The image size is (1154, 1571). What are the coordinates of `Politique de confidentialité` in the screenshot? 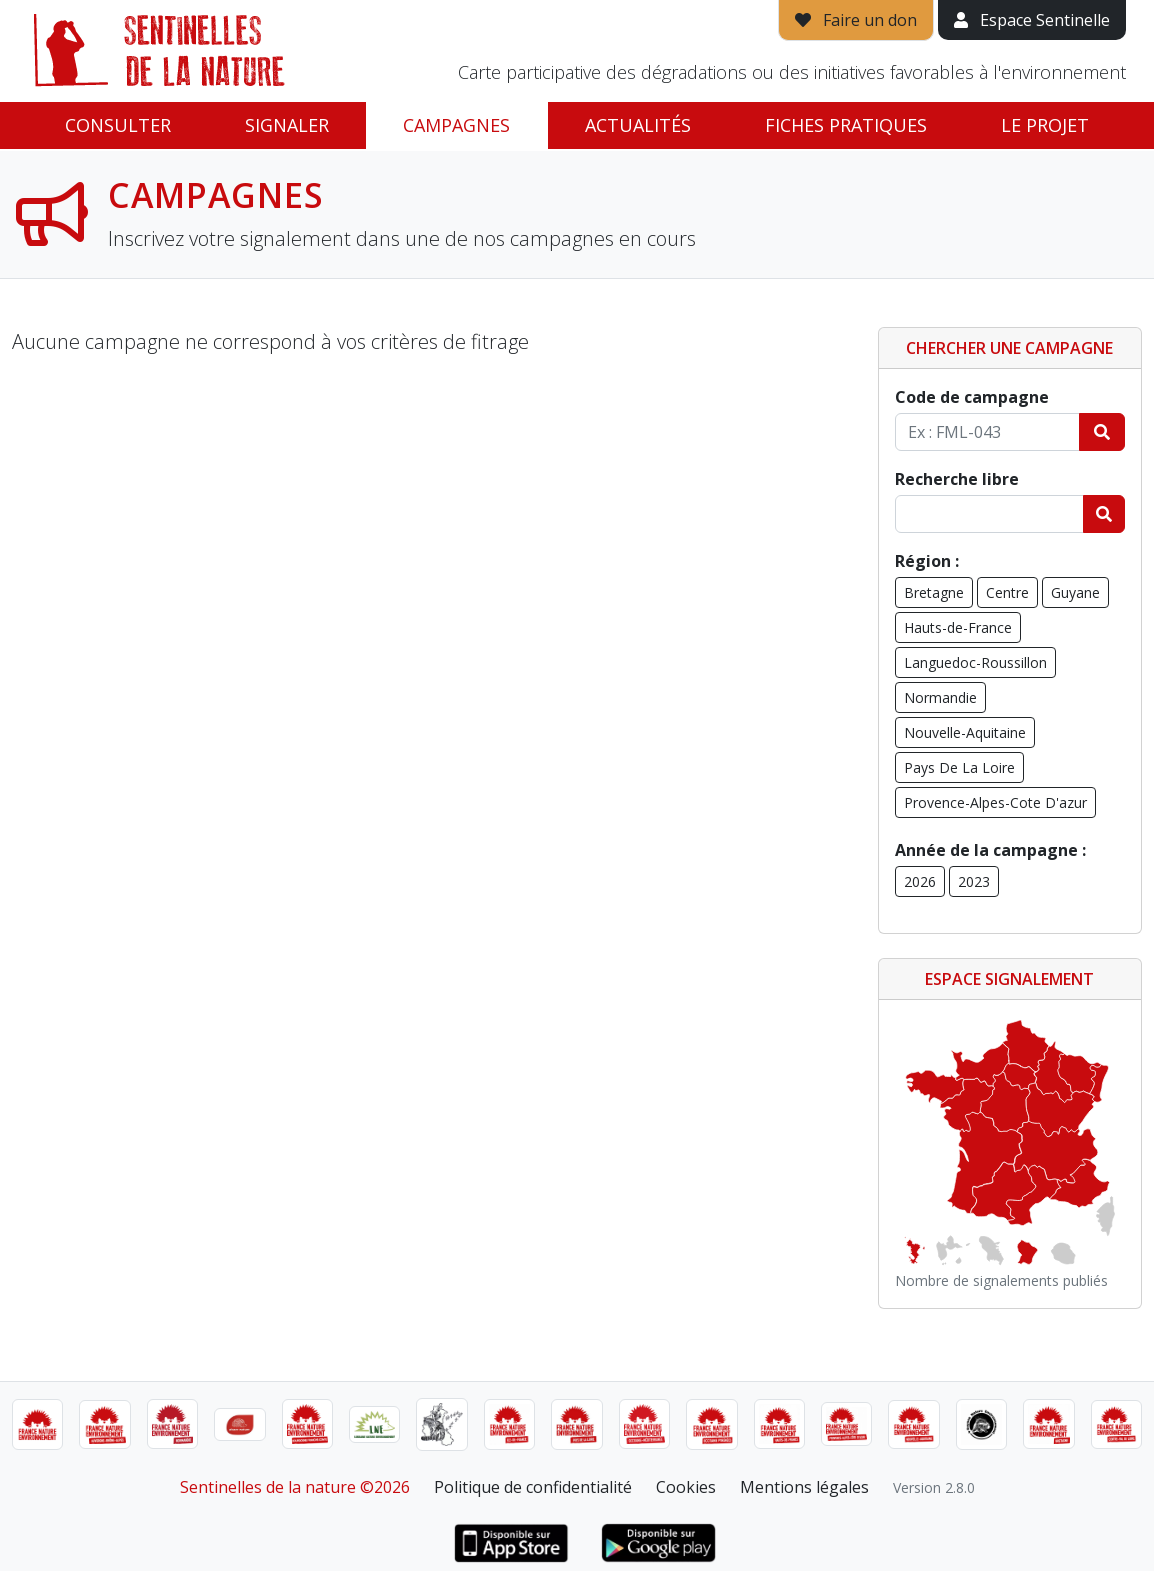 It's located at (533, 1487).